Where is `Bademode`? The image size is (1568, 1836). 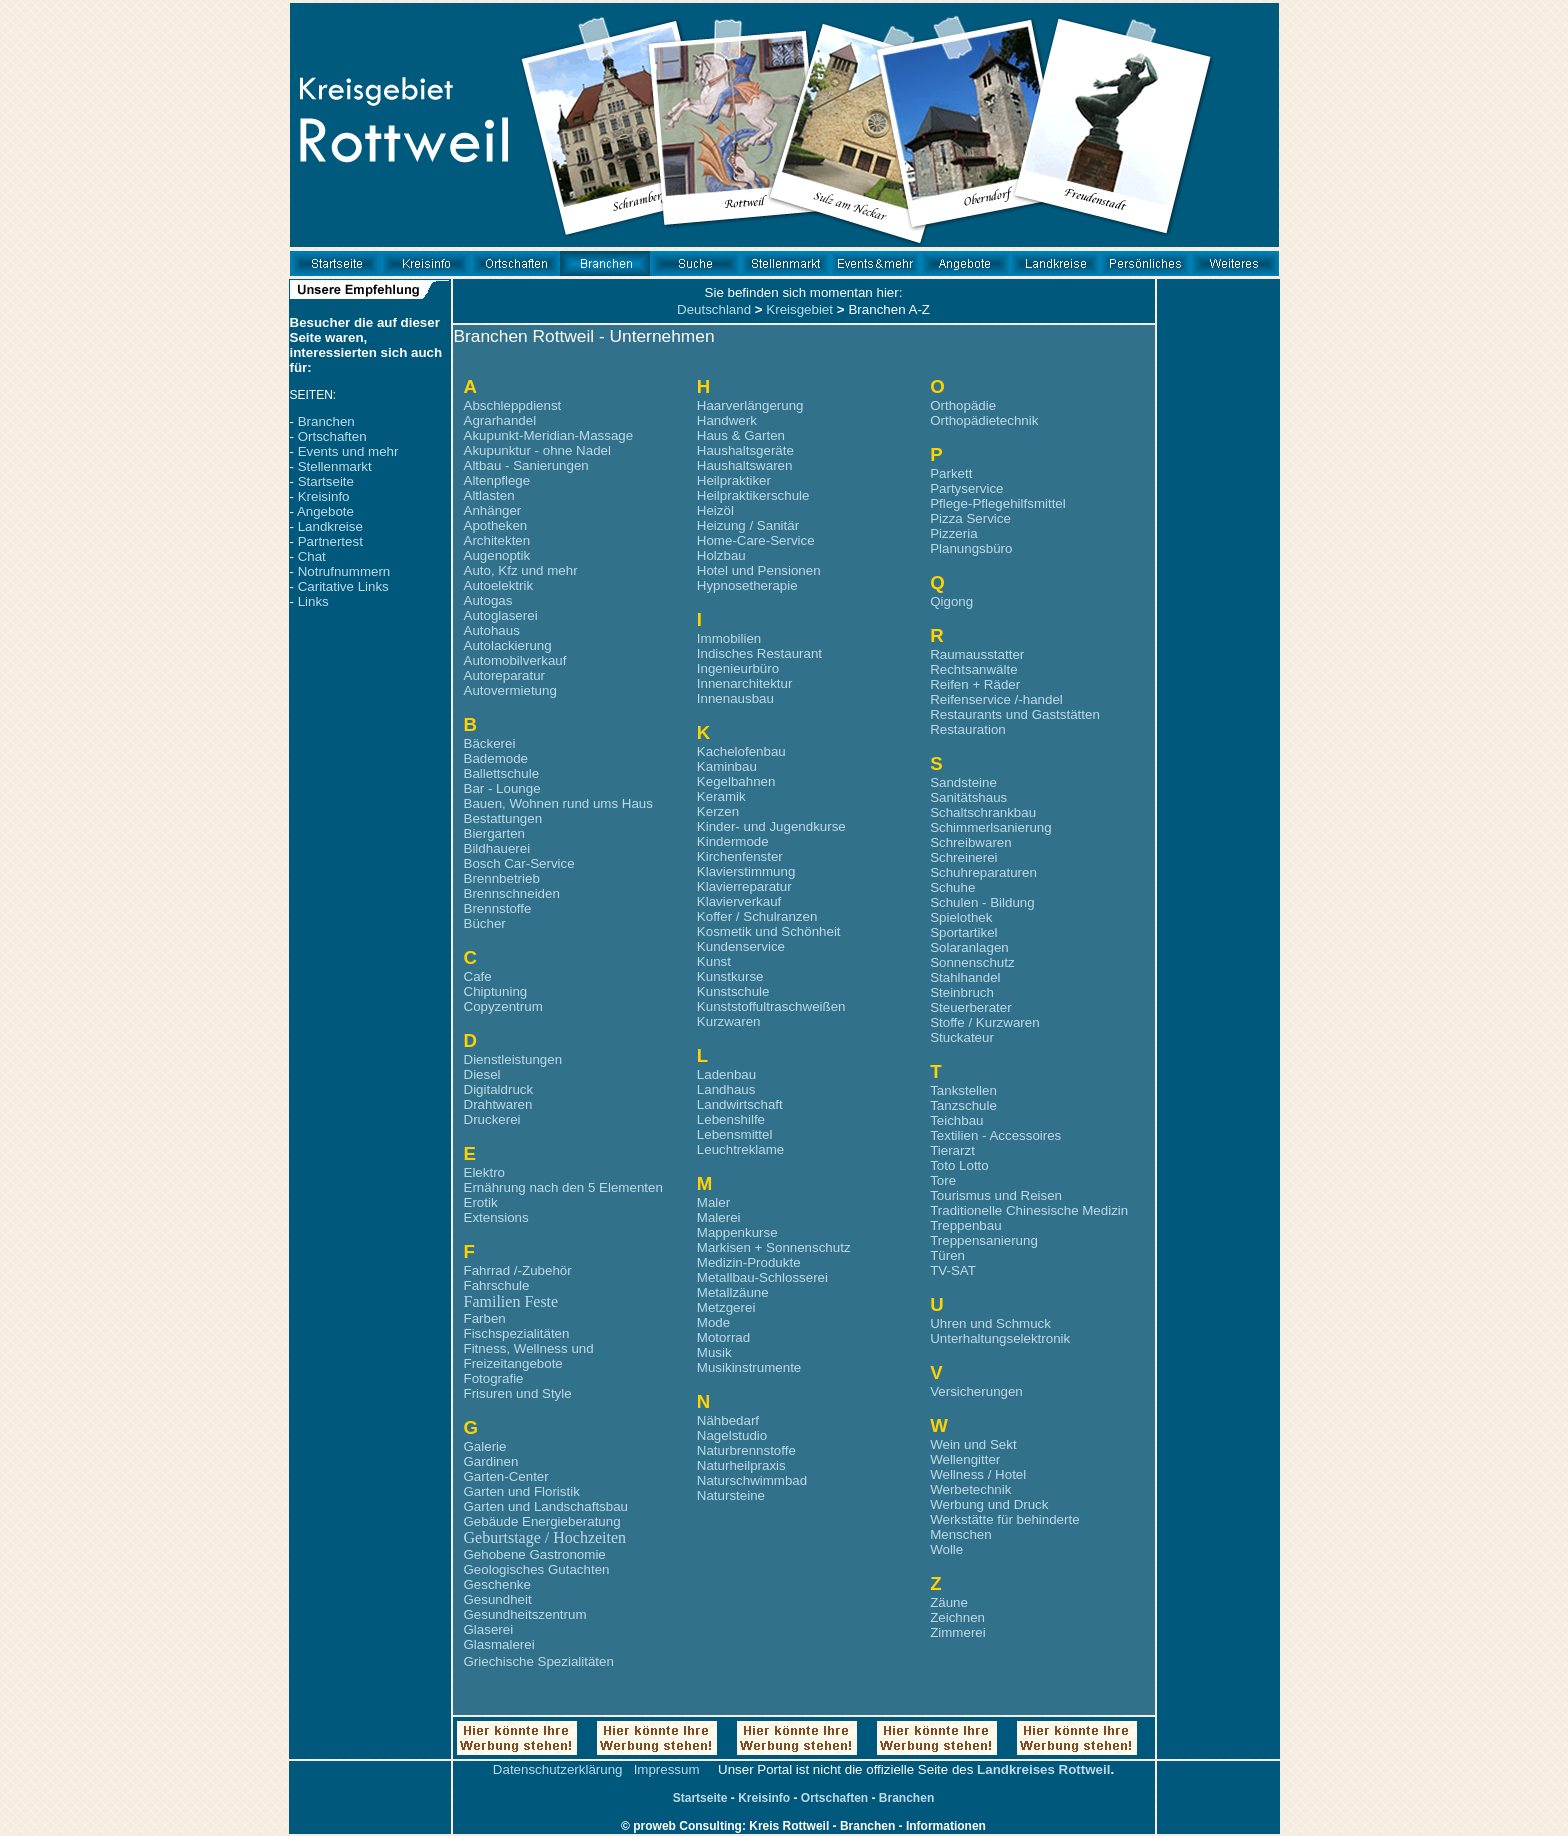
Bademode is located at coordinates (496, 758).